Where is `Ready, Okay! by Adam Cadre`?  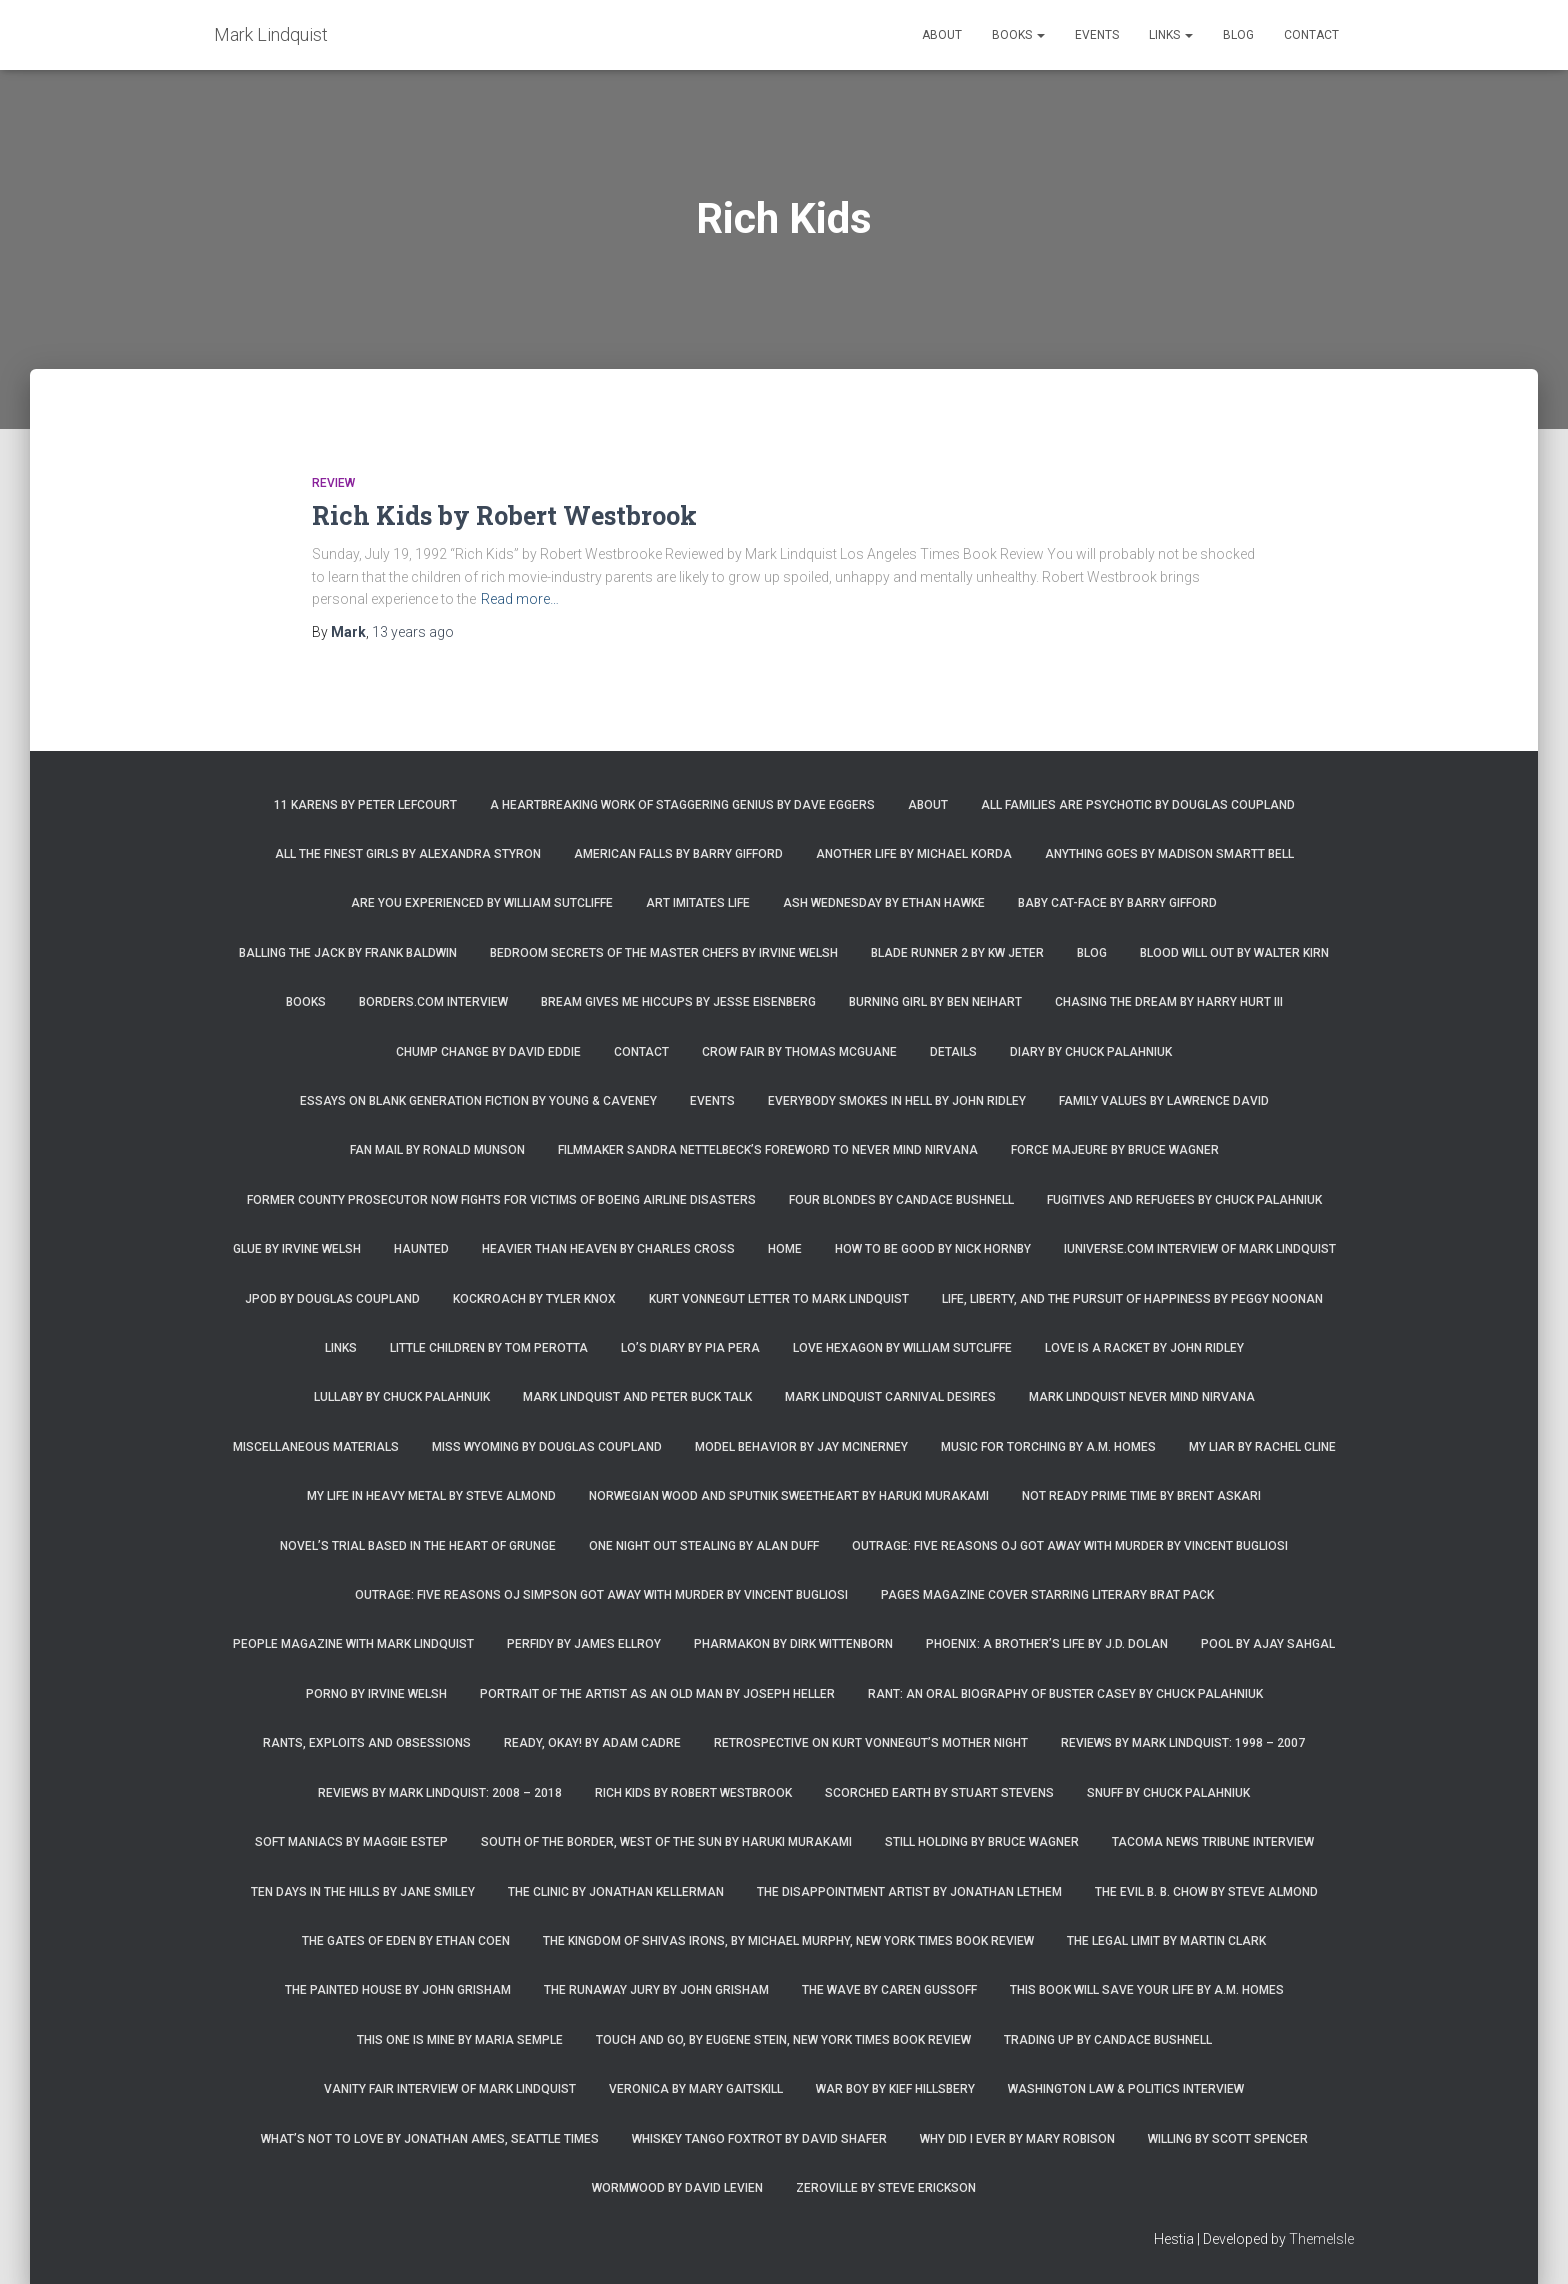 Ready, Okay! by Adam Cadre is located at coordinates (592, 1743).